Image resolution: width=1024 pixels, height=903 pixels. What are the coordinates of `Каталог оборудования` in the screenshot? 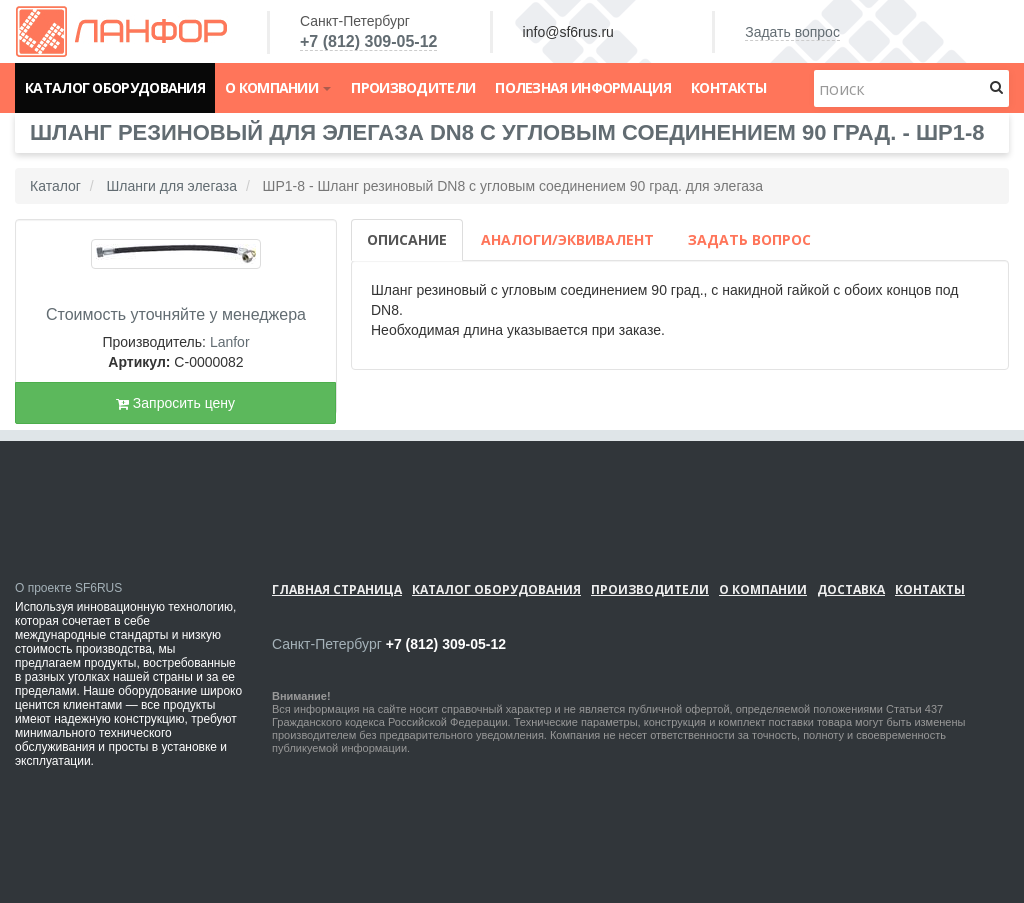 It's located at (115, 87).